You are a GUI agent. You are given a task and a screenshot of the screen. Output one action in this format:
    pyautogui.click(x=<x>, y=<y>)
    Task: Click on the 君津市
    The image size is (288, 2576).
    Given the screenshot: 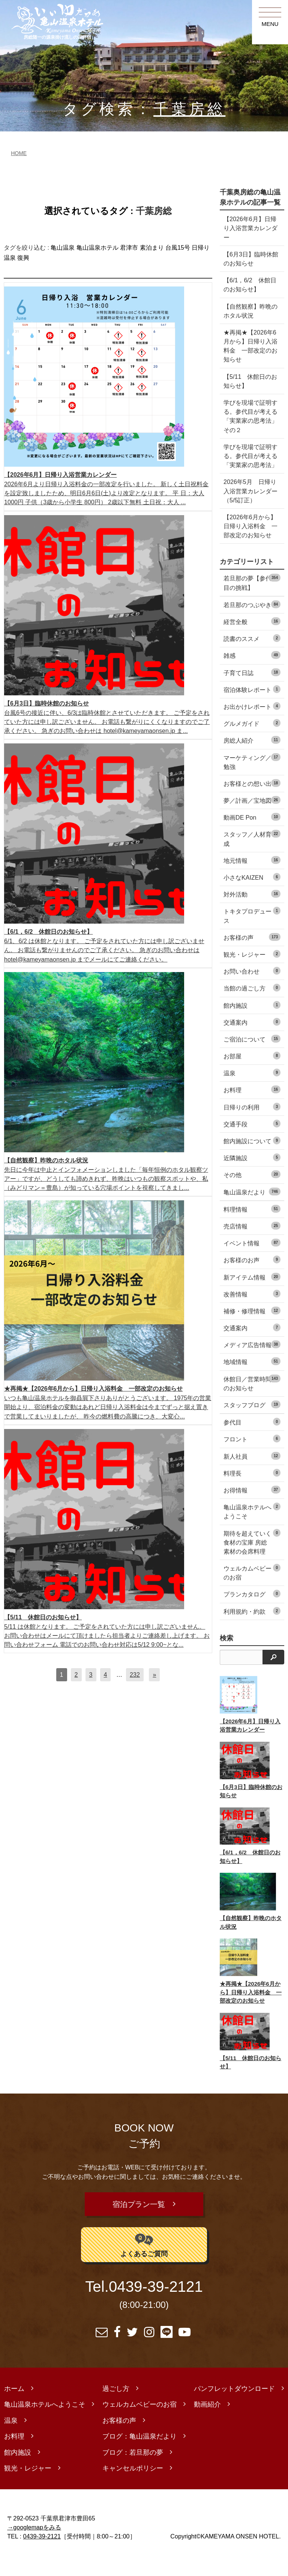 What is the action you would take?
    pyautogui.click(x=129, y=247)
    